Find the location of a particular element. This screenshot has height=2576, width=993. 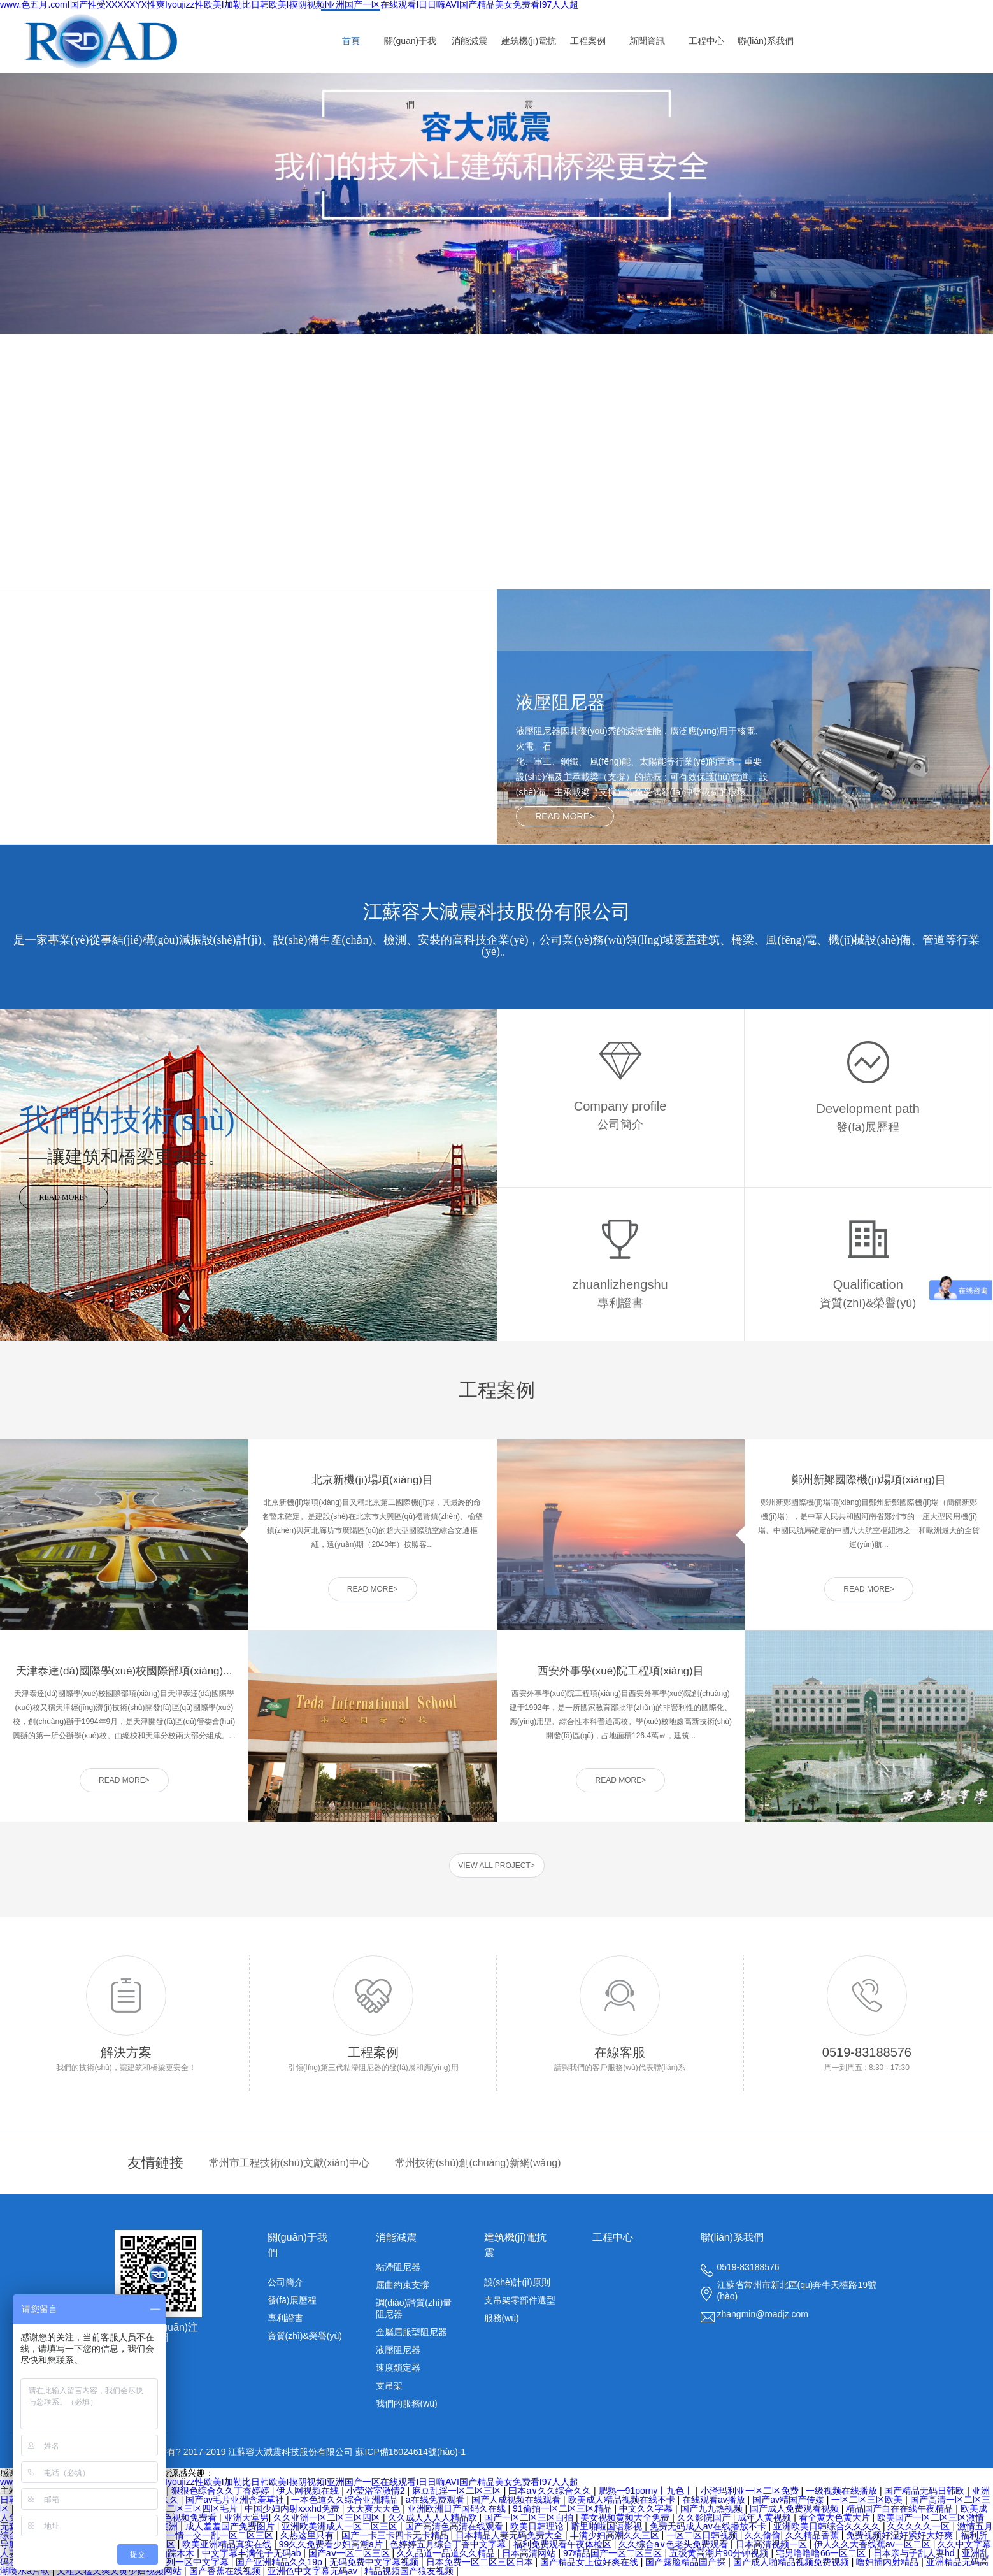

色视频免费看 is located at coordinates (191, 2517).